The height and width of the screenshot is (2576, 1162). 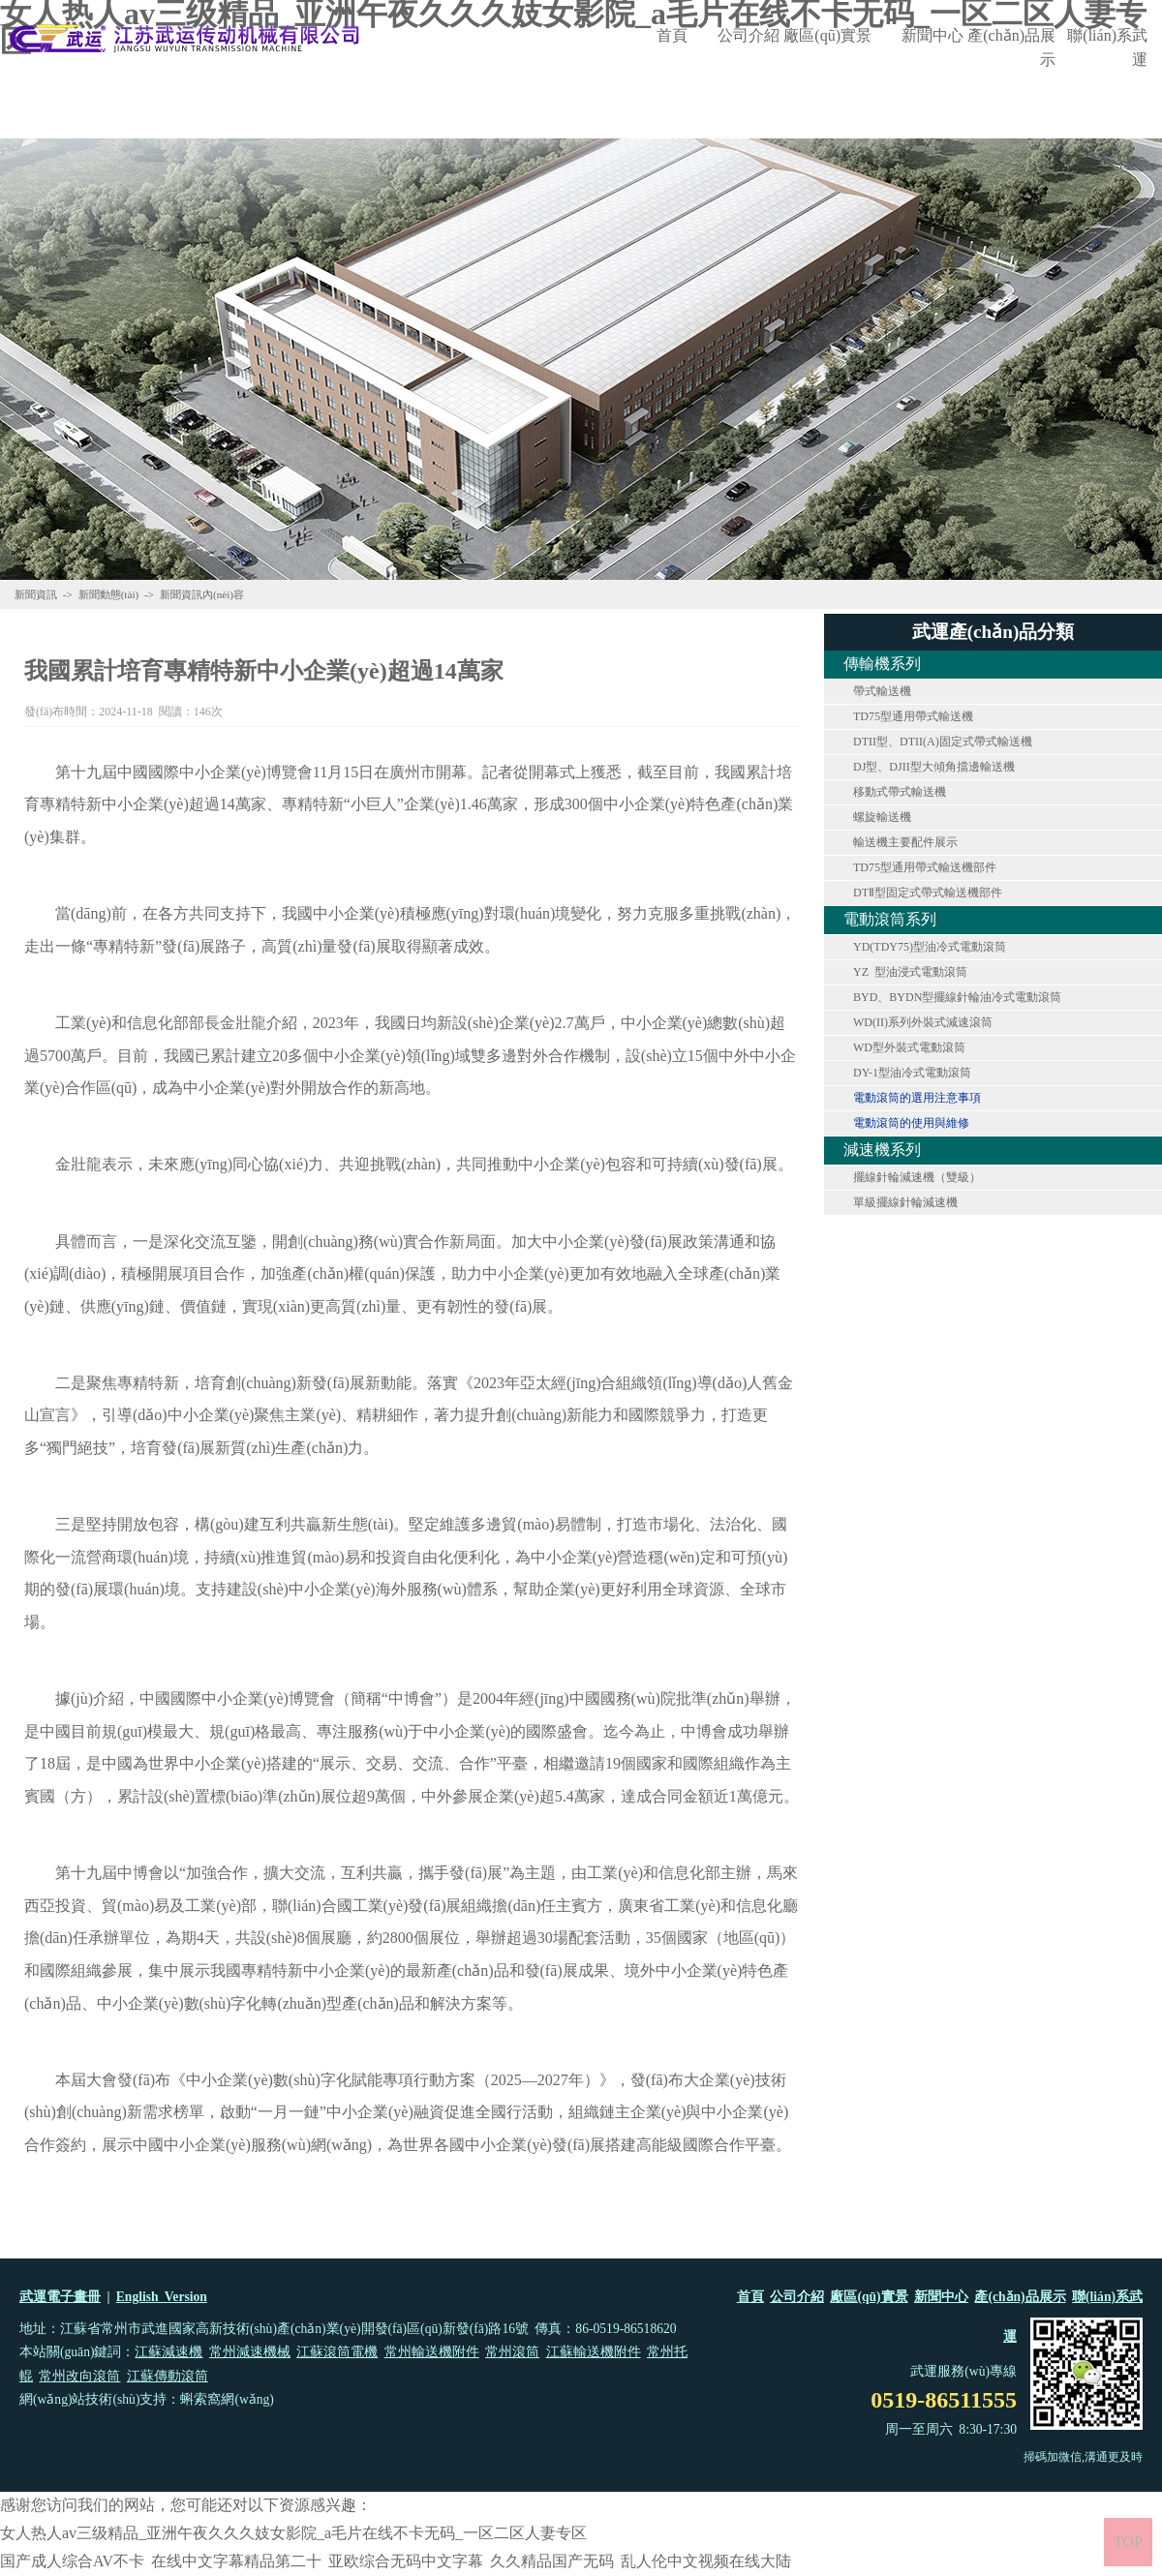 I want to click on 江蘇滾筒電機, so click(x=337, y=2352).